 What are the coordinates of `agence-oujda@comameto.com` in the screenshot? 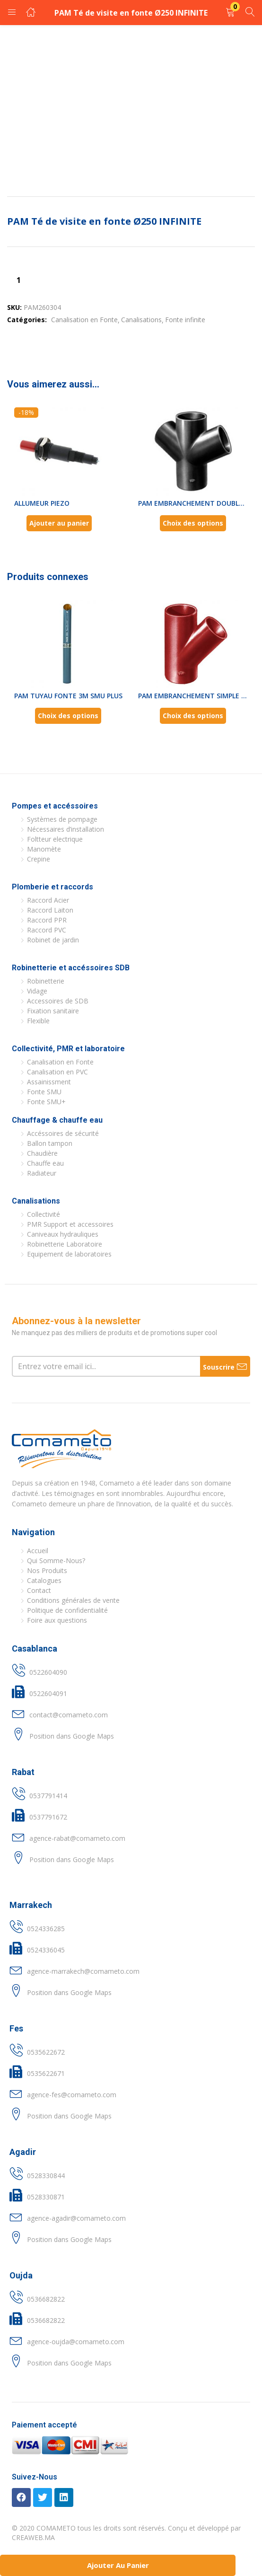 It's located at (75, 2341).